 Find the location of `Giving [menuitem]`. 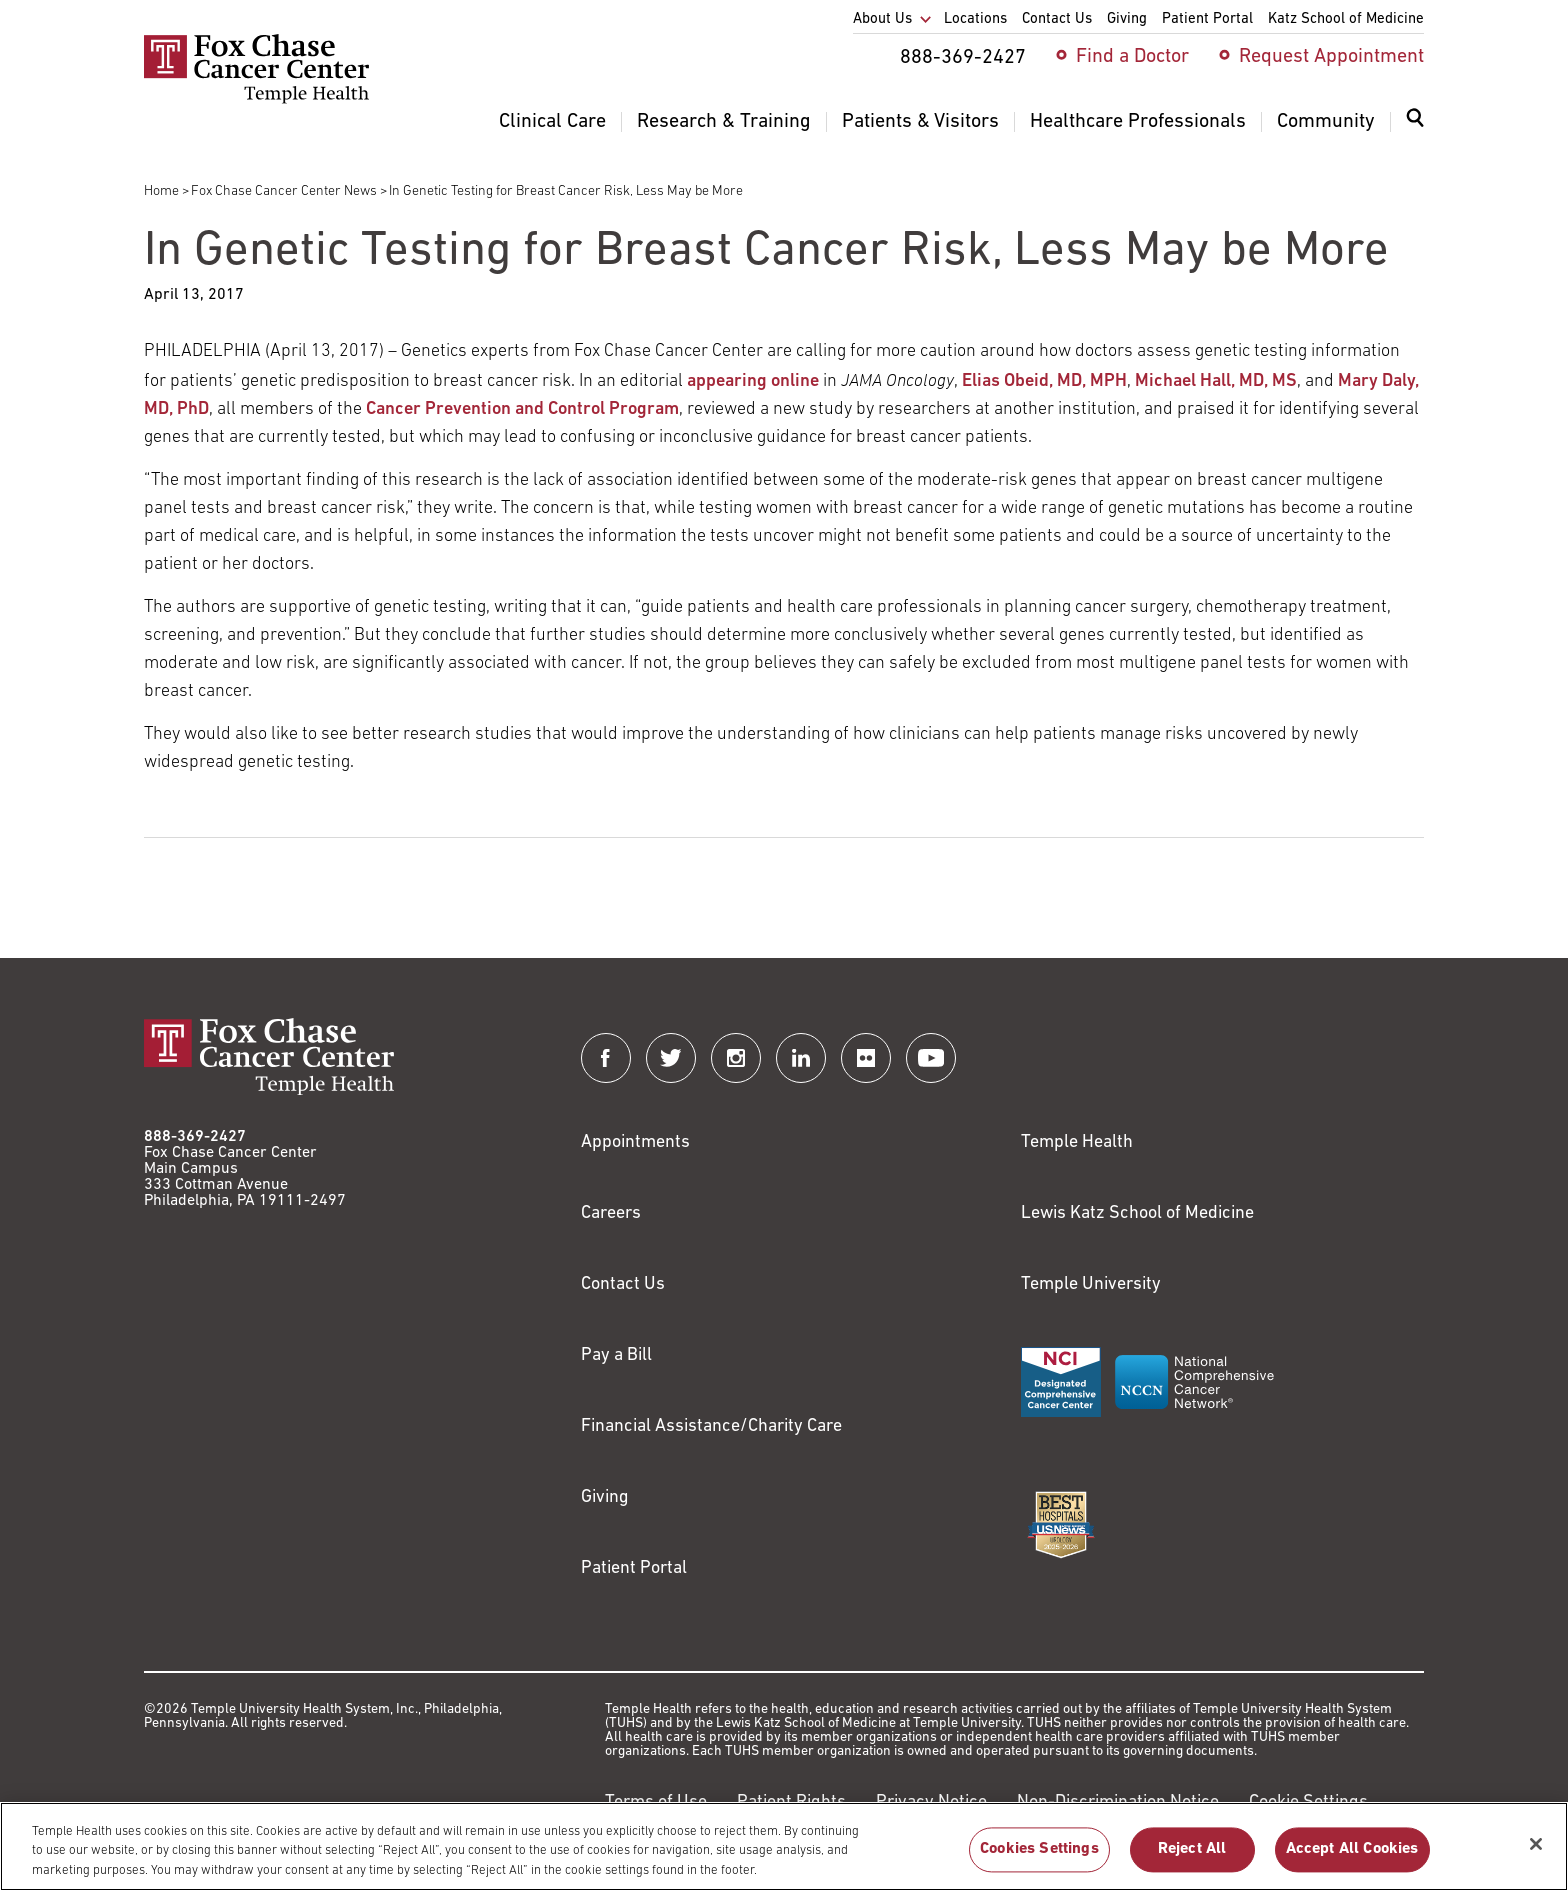

Giving [menuitem] is located at coordinates (1127, 19).